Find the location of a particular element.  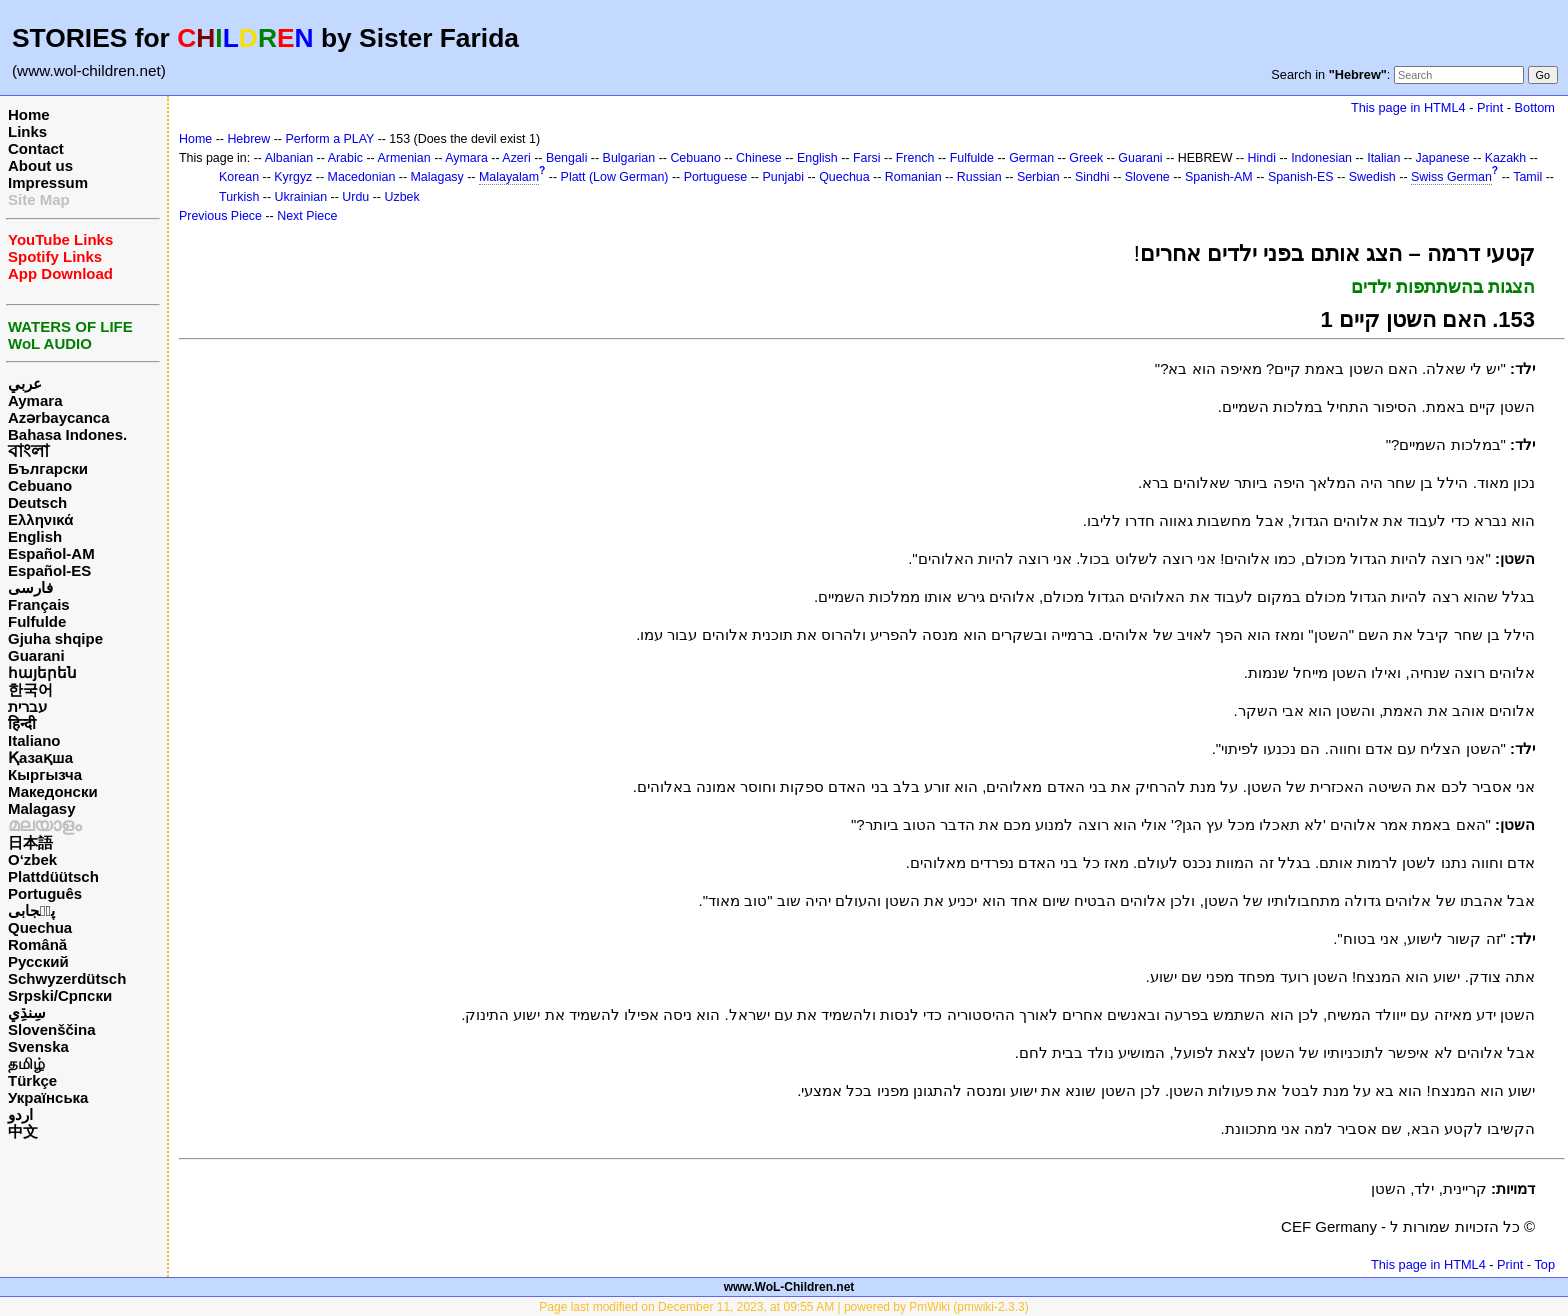

Русский is located at coordinates (38, 961).